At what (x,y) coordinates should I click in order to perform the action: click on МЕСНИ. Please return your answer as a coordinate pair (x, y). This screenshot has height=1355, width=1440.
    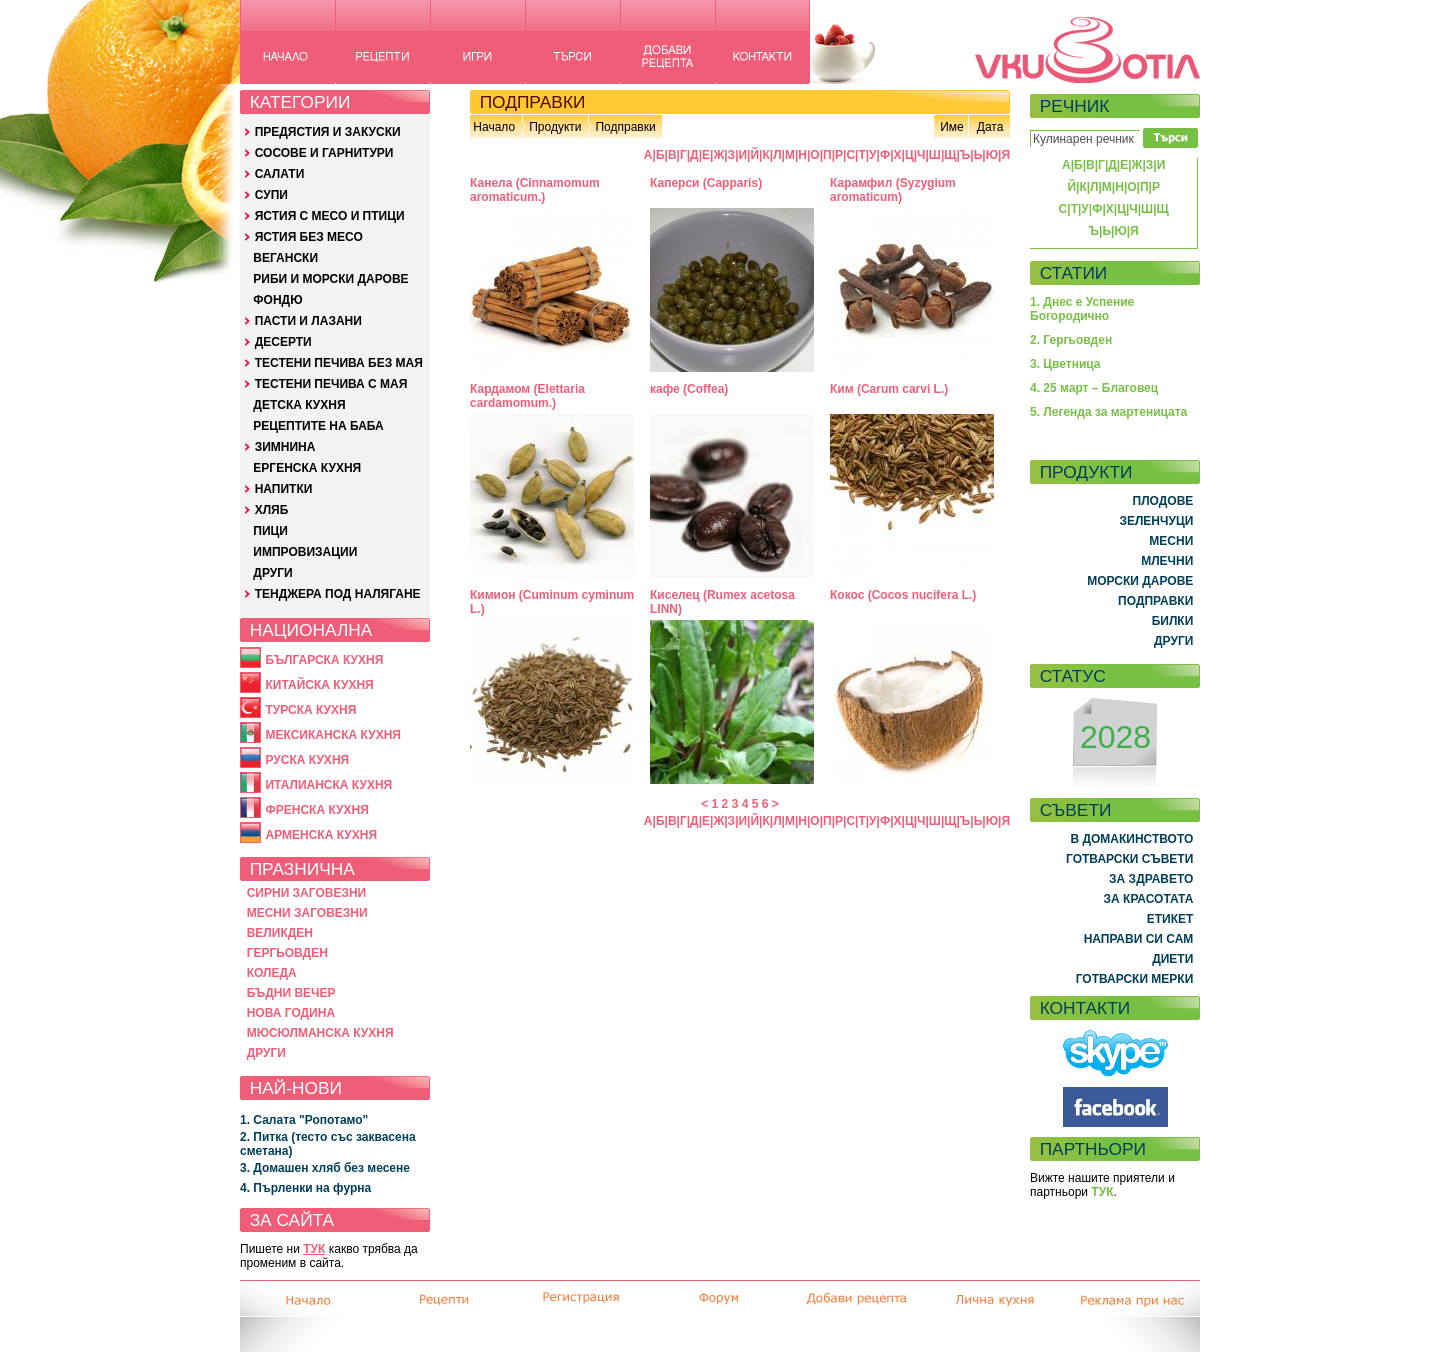
    Looking at the image, I should click on (1171, 541).